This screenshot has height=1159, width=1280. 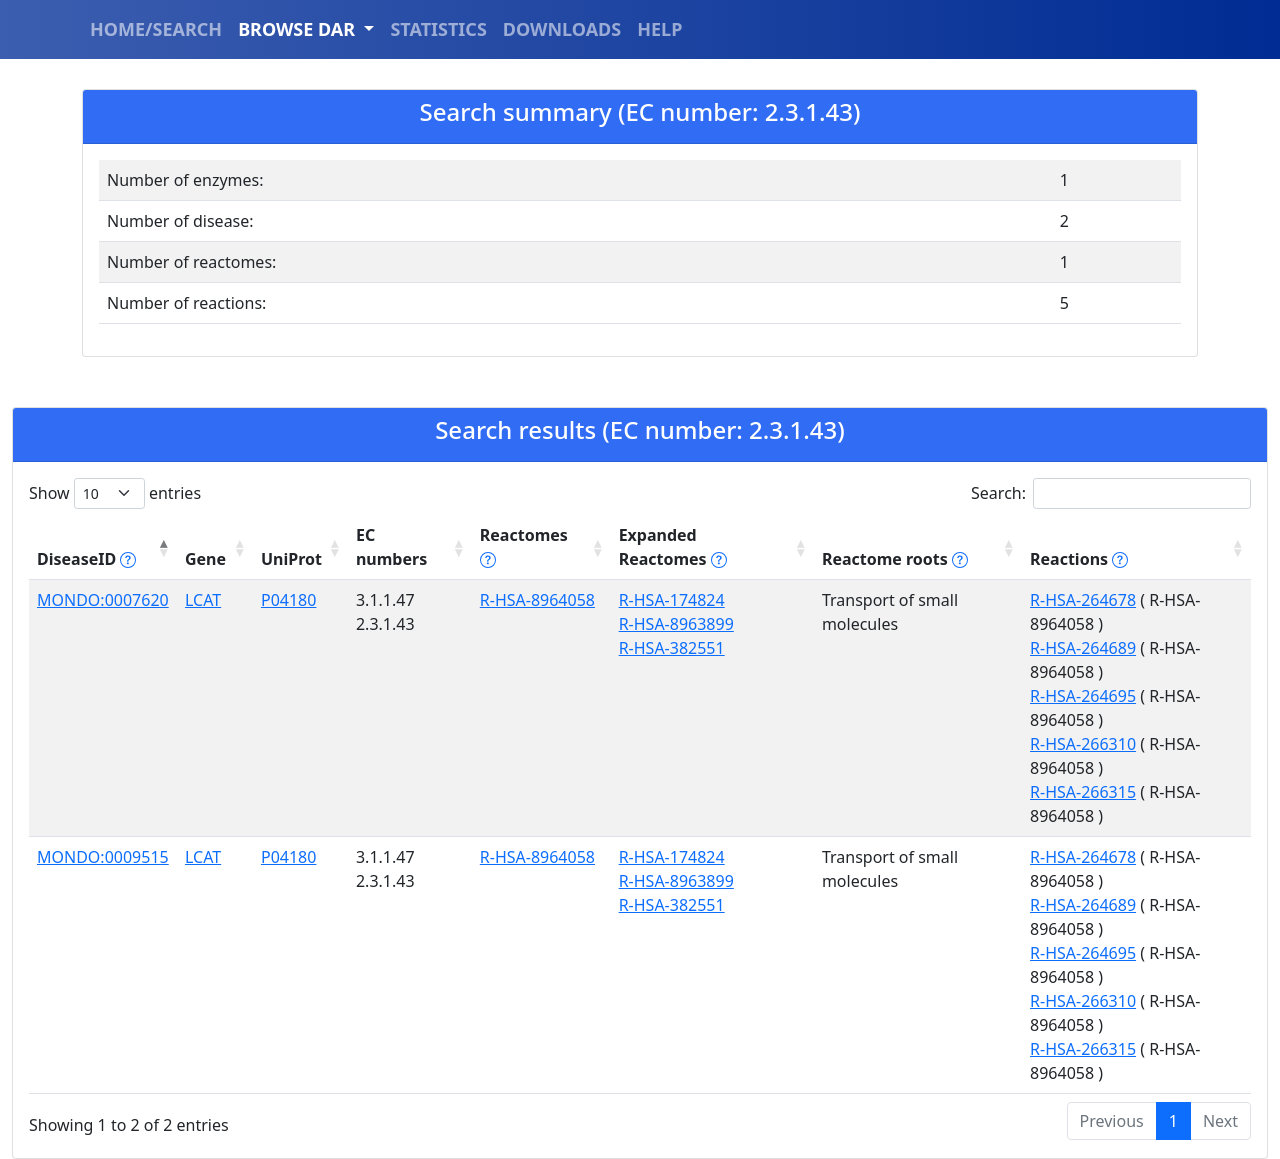 I want to click on EC numbers [EC numbers: activate to sort column ascending], so click(x=391, y=547).